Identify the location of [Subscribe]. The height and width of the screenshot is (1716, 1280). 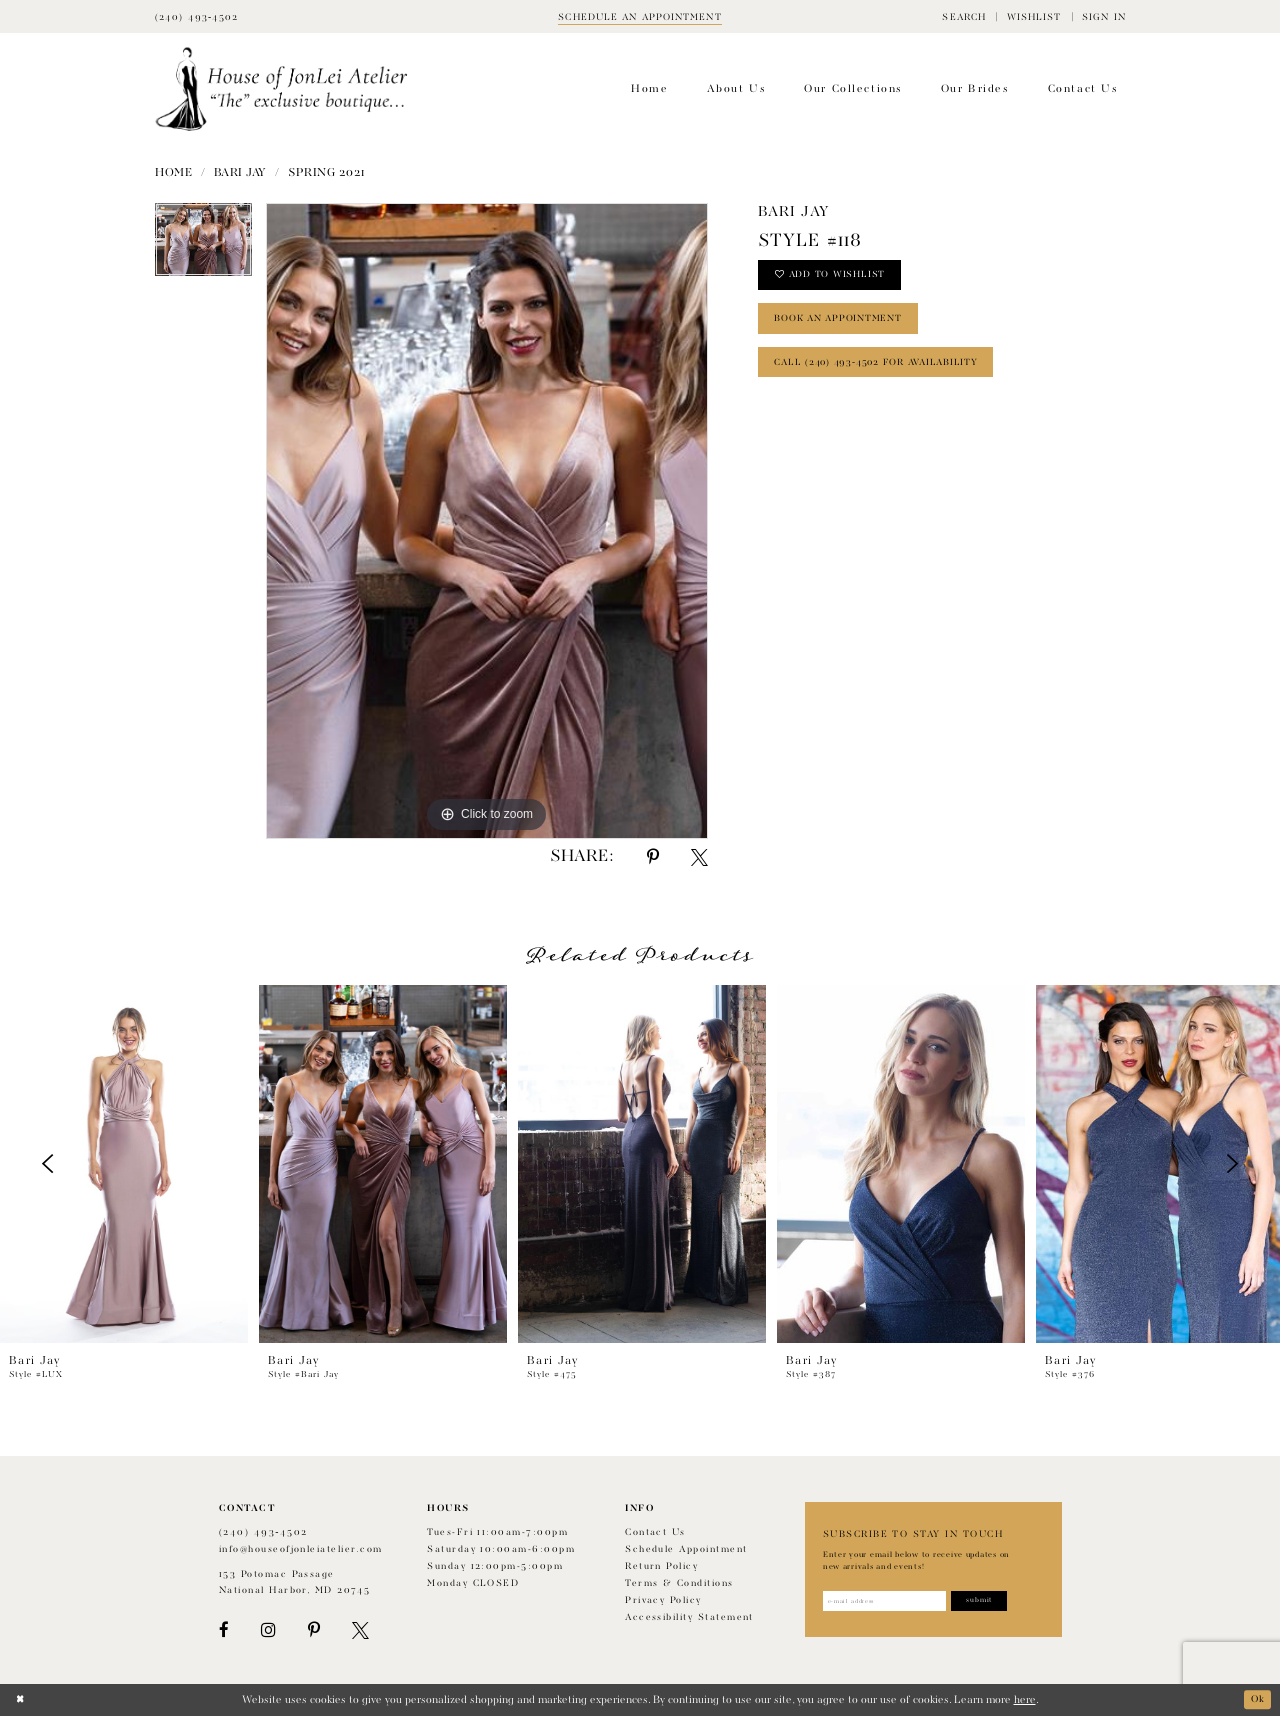
(997, 1602).